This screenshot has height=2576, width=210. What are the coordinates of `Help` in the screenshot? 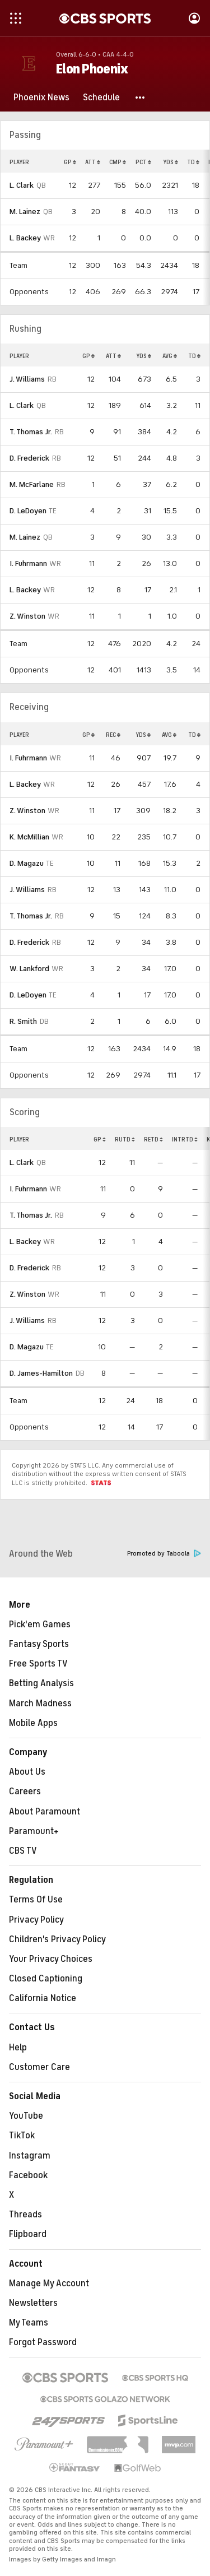 It's located at (18, 2047).